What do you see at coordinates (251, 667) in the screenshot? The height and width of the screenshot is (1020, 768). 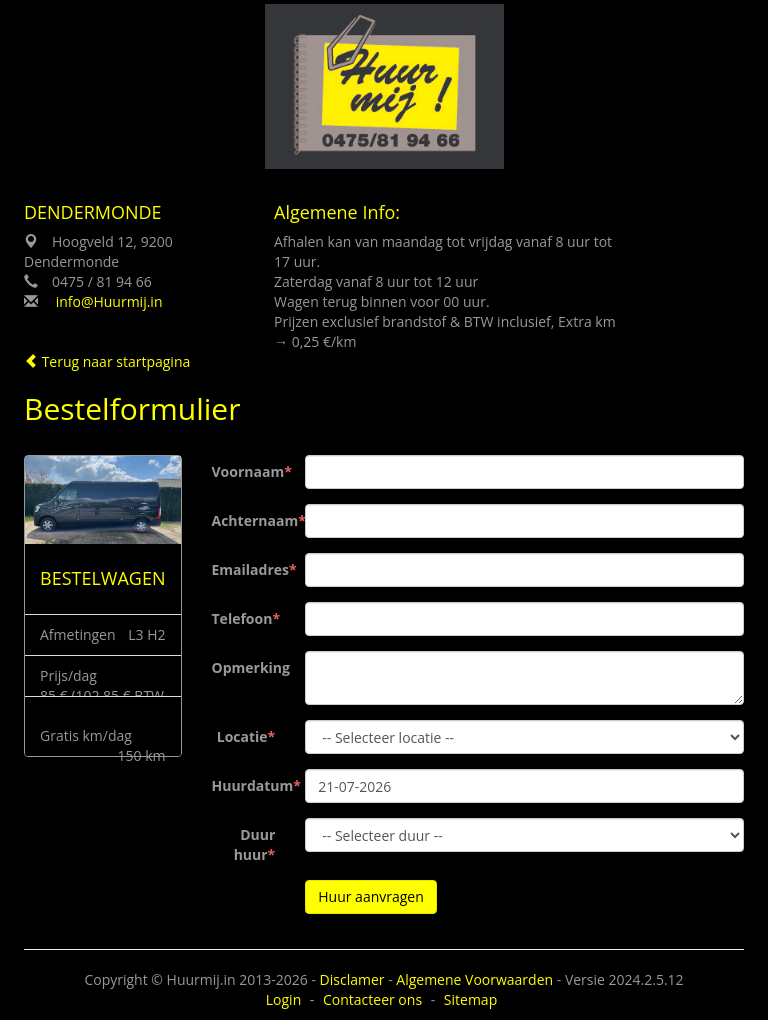 I see `Opmerking` at bounding box center [251, 667].